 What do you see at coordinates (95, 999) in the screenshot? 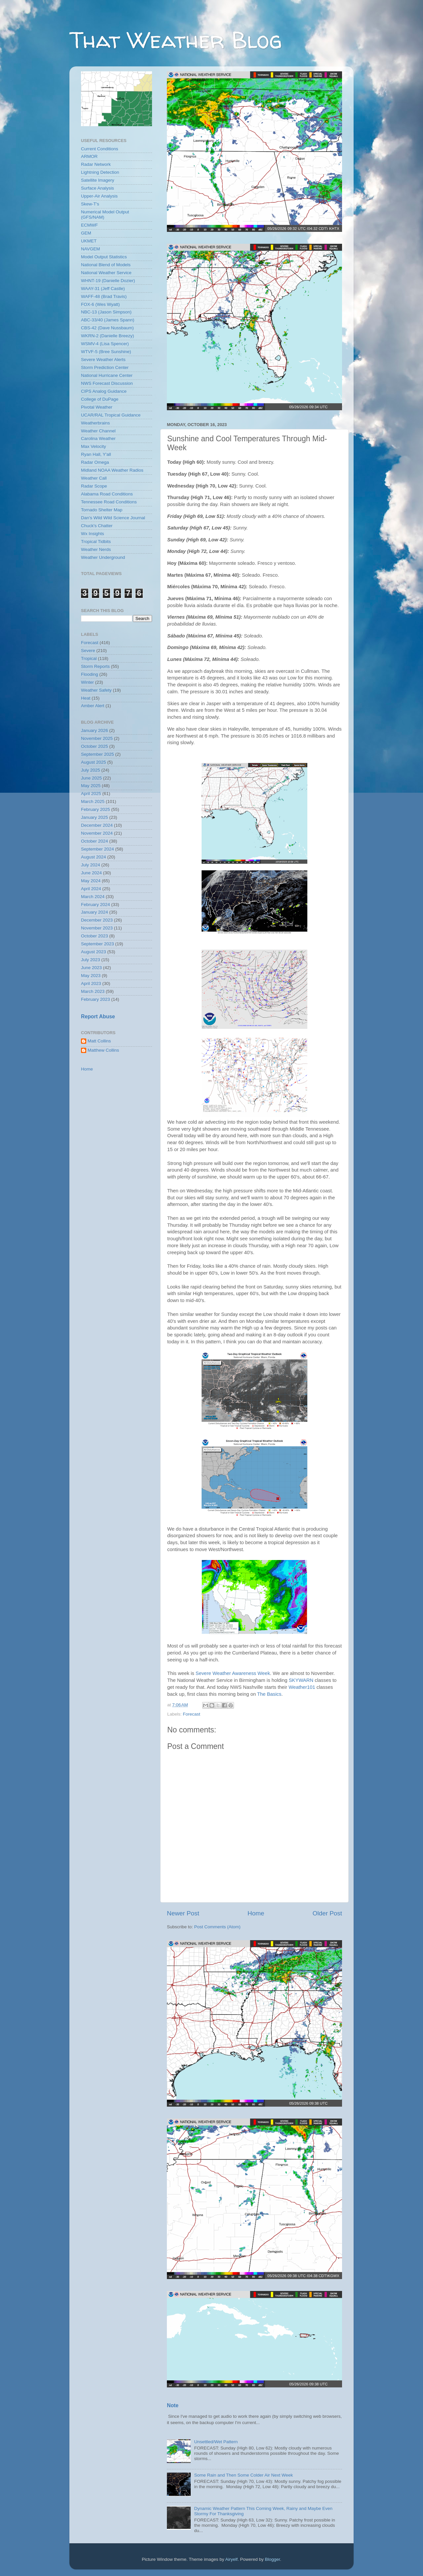
I see `February 2023` at bounding box center [95, 999].